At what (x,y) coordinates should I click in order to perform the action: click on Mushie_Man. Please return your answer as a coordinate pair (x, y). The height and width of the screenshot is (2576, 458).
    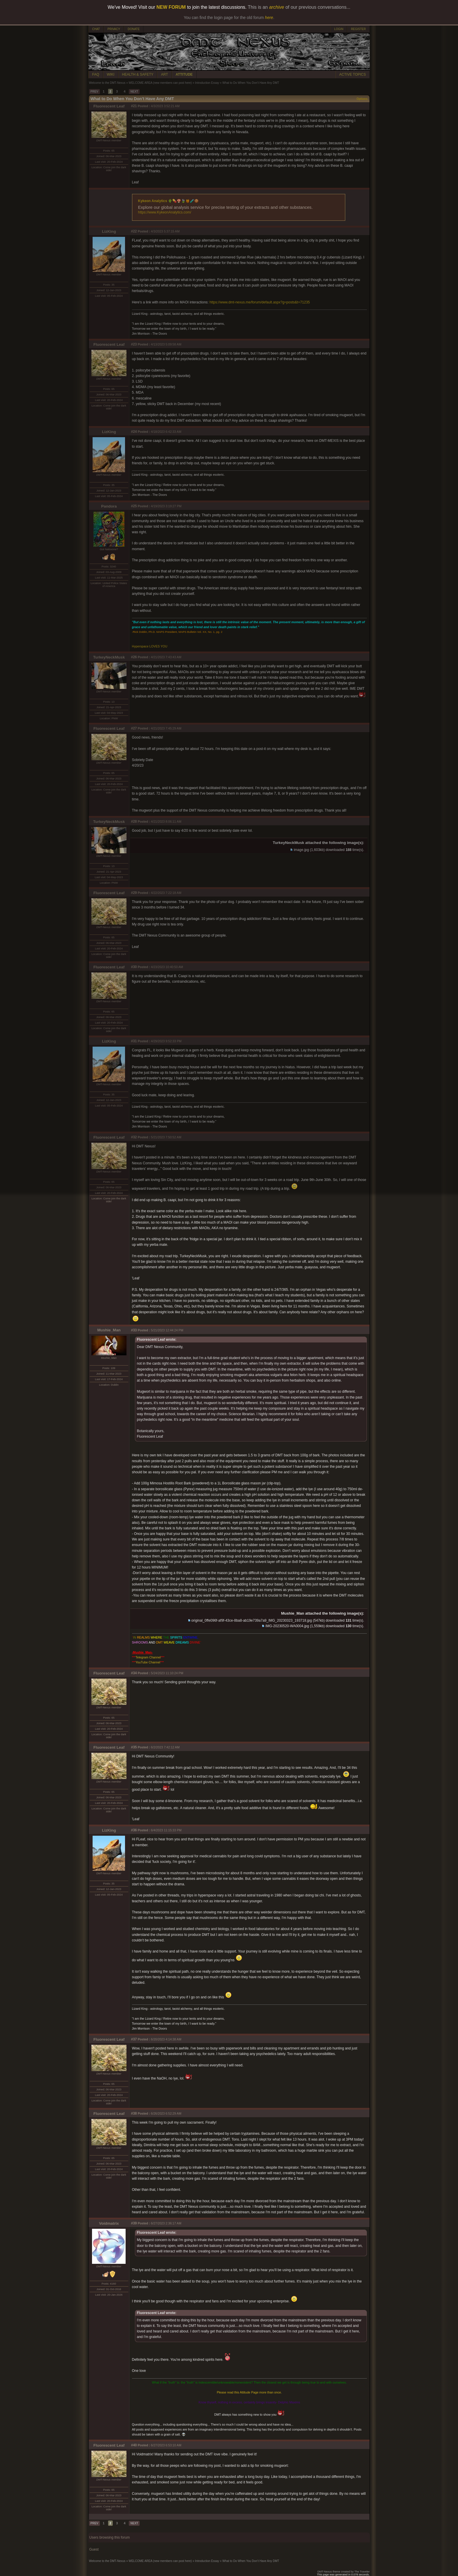
    Looking at the image, I should click on (109, 1330).